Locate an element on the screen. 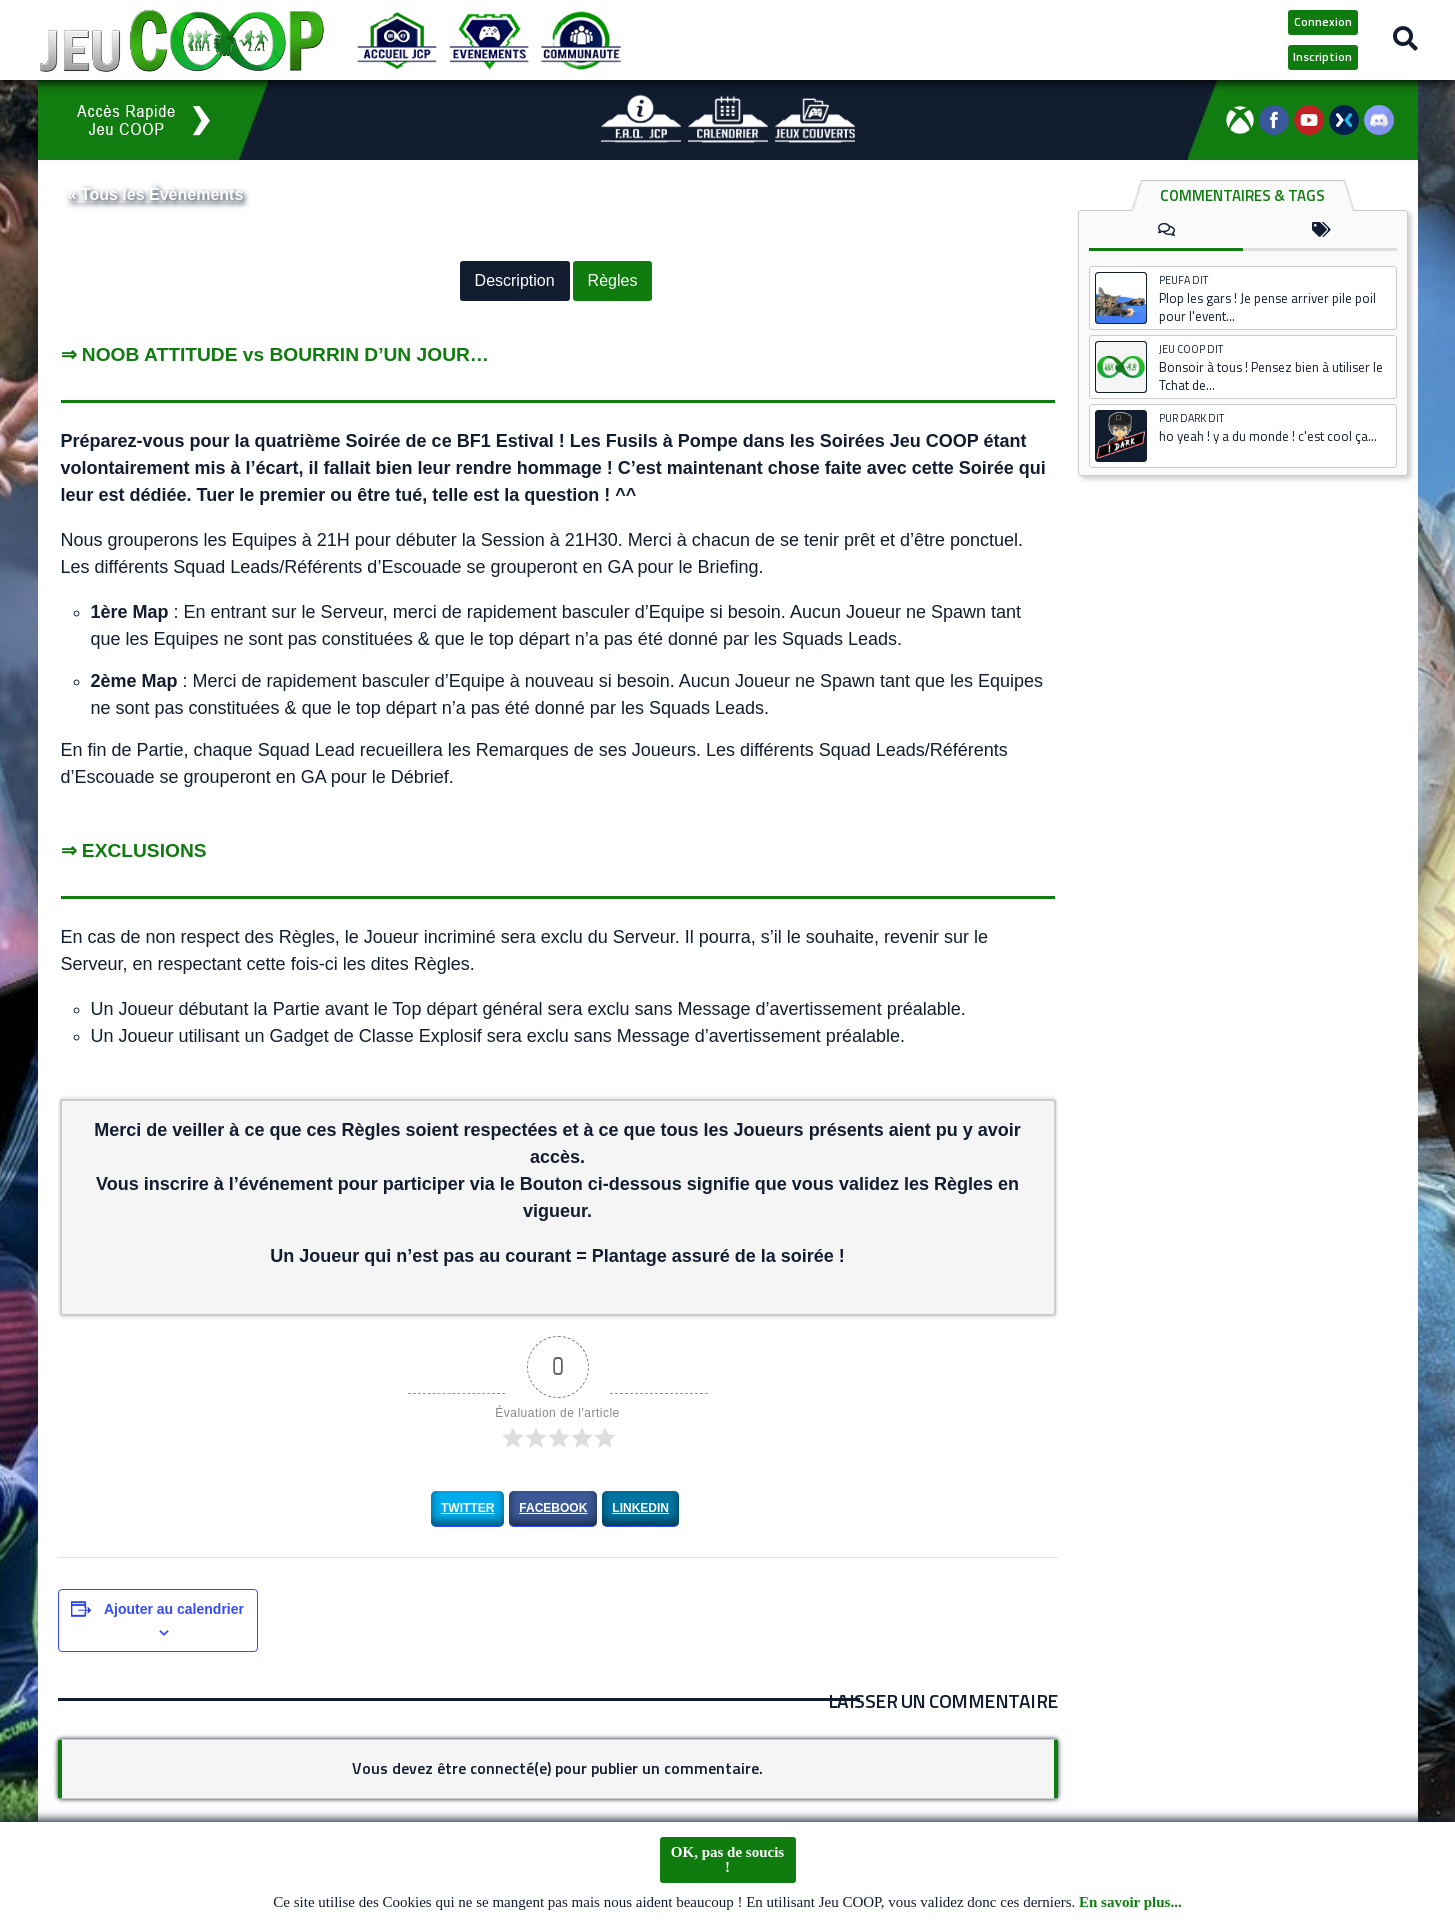 This screenshot has width=1455, height=1925. Bonsoir à tous ! Pensez bien à utiliser le Tchat de... is located at coordinates (1271, 376).